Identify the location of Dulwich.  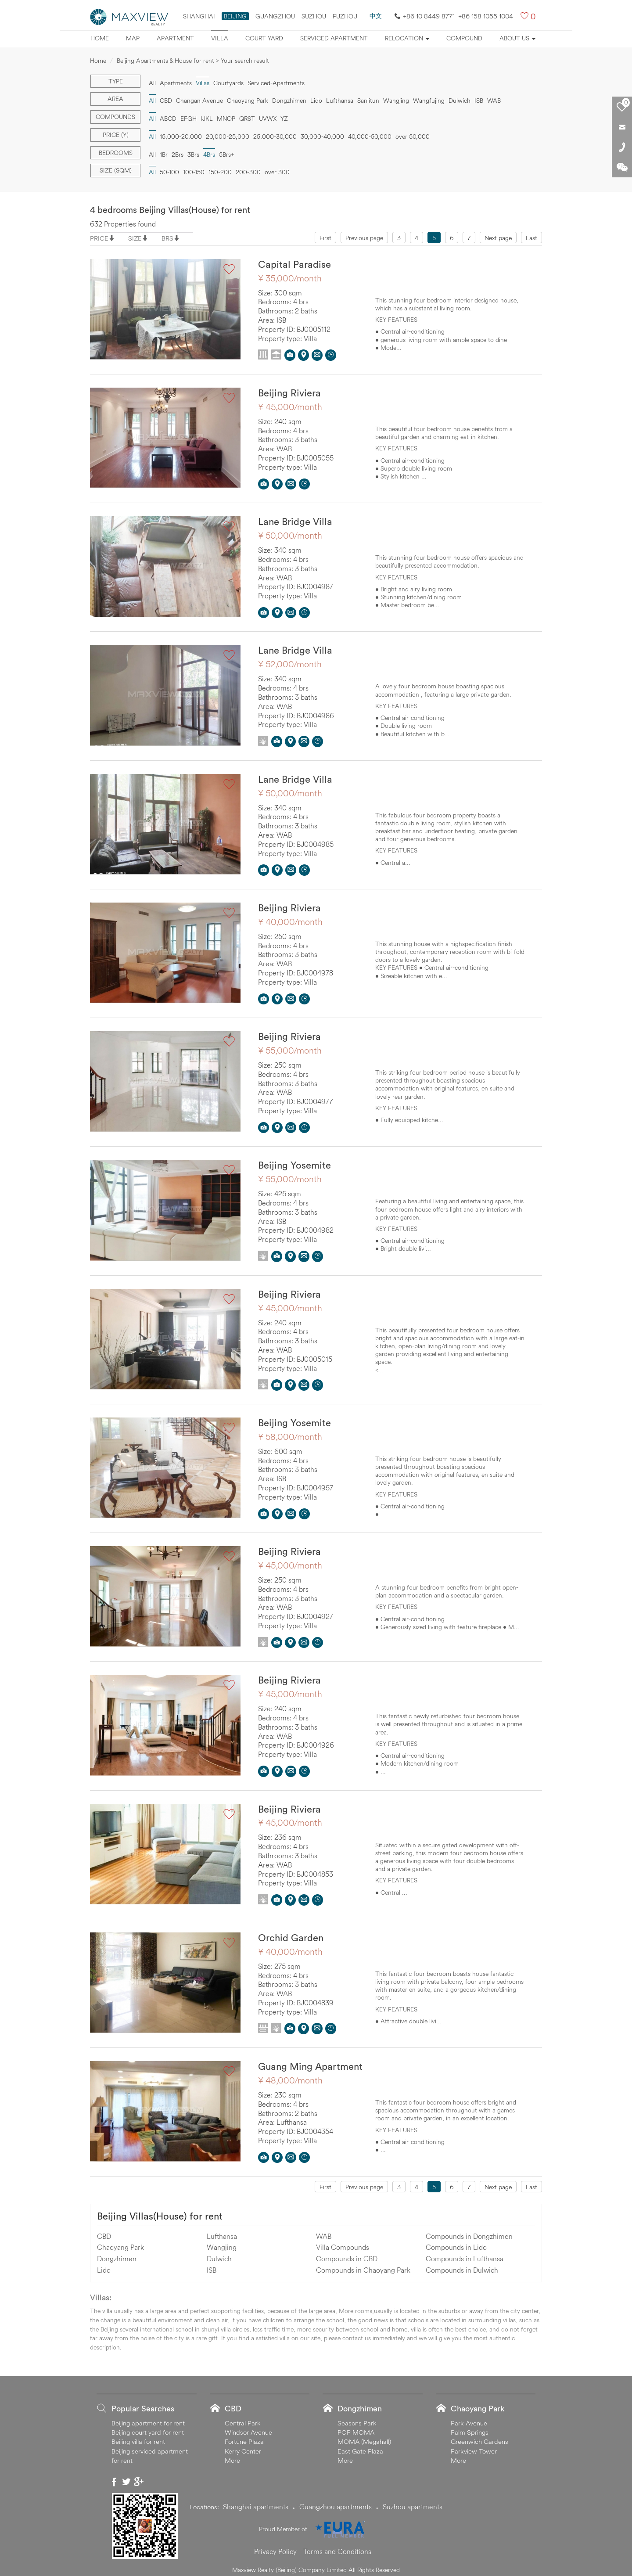
(459, 100).